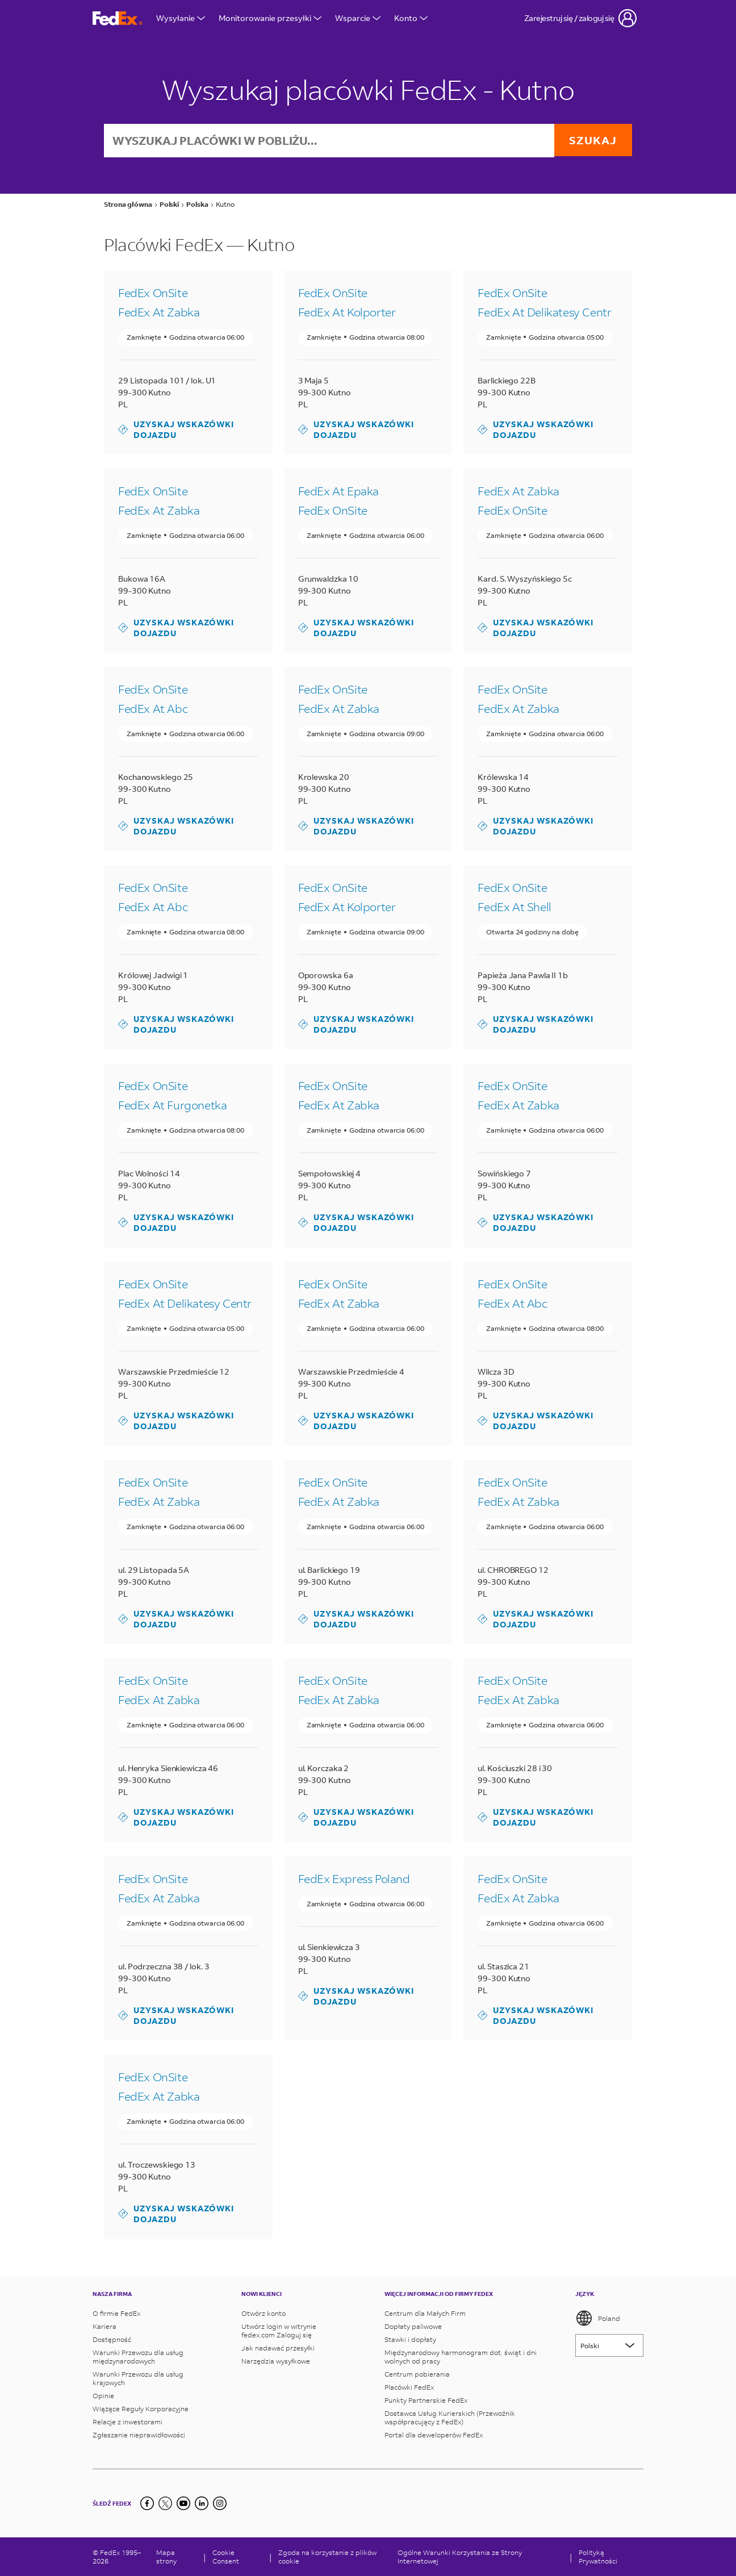 Image resolution: width=736 pixels, height=2576 pixels. Describe the element at coordinates (278, 2348) in the screenshot. I see `Jak nadawać przesyłki` at that location.